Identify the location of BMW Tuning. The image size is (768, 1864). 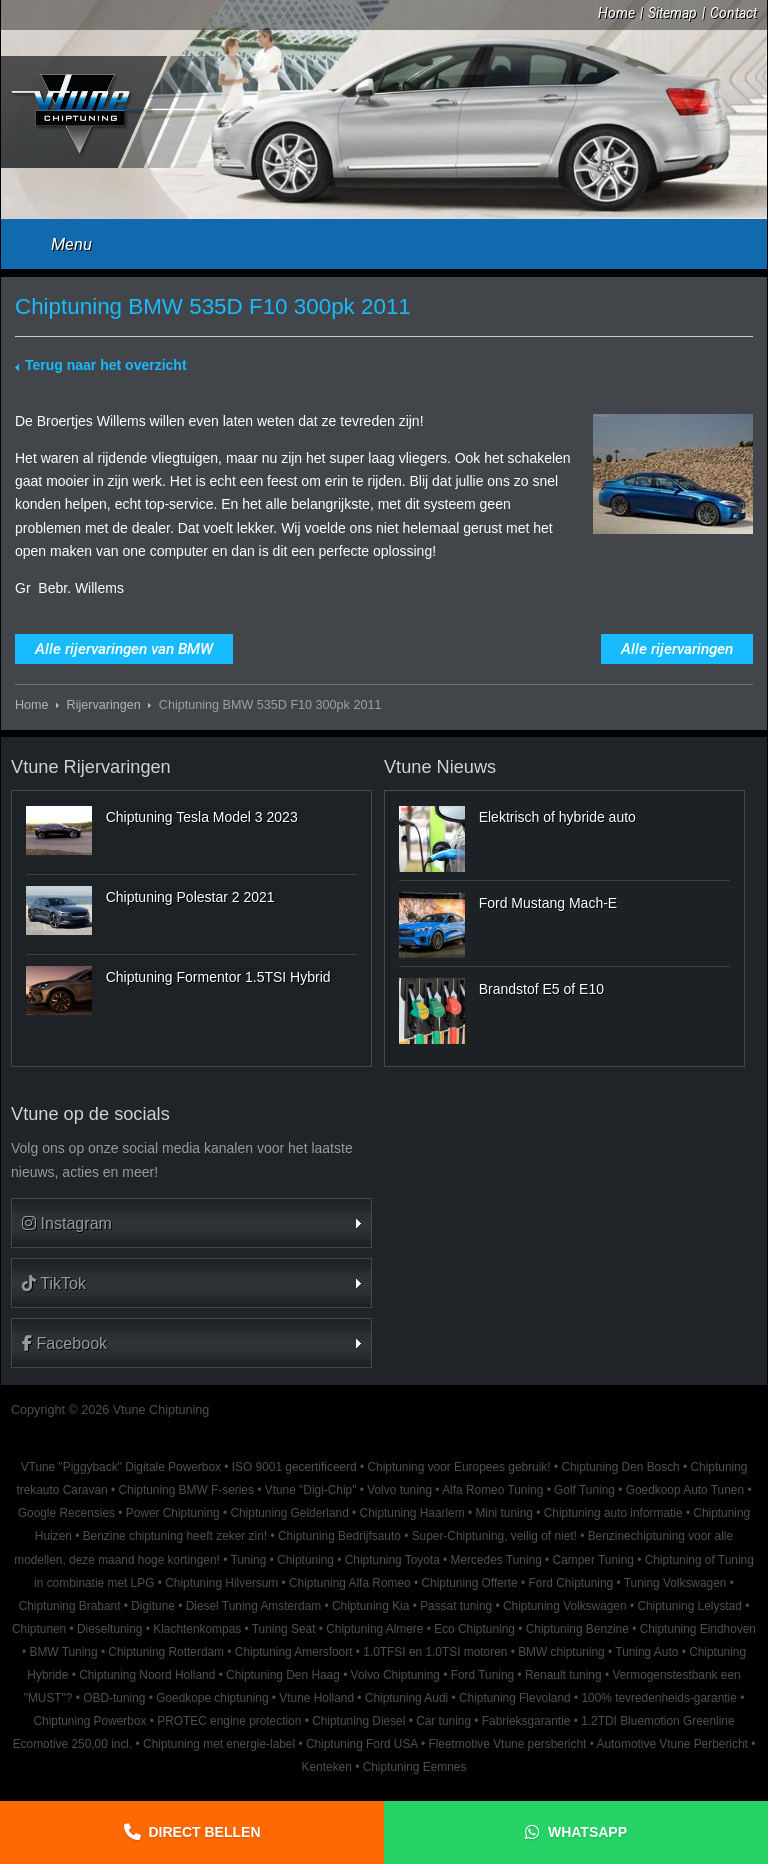
(63, 1652).